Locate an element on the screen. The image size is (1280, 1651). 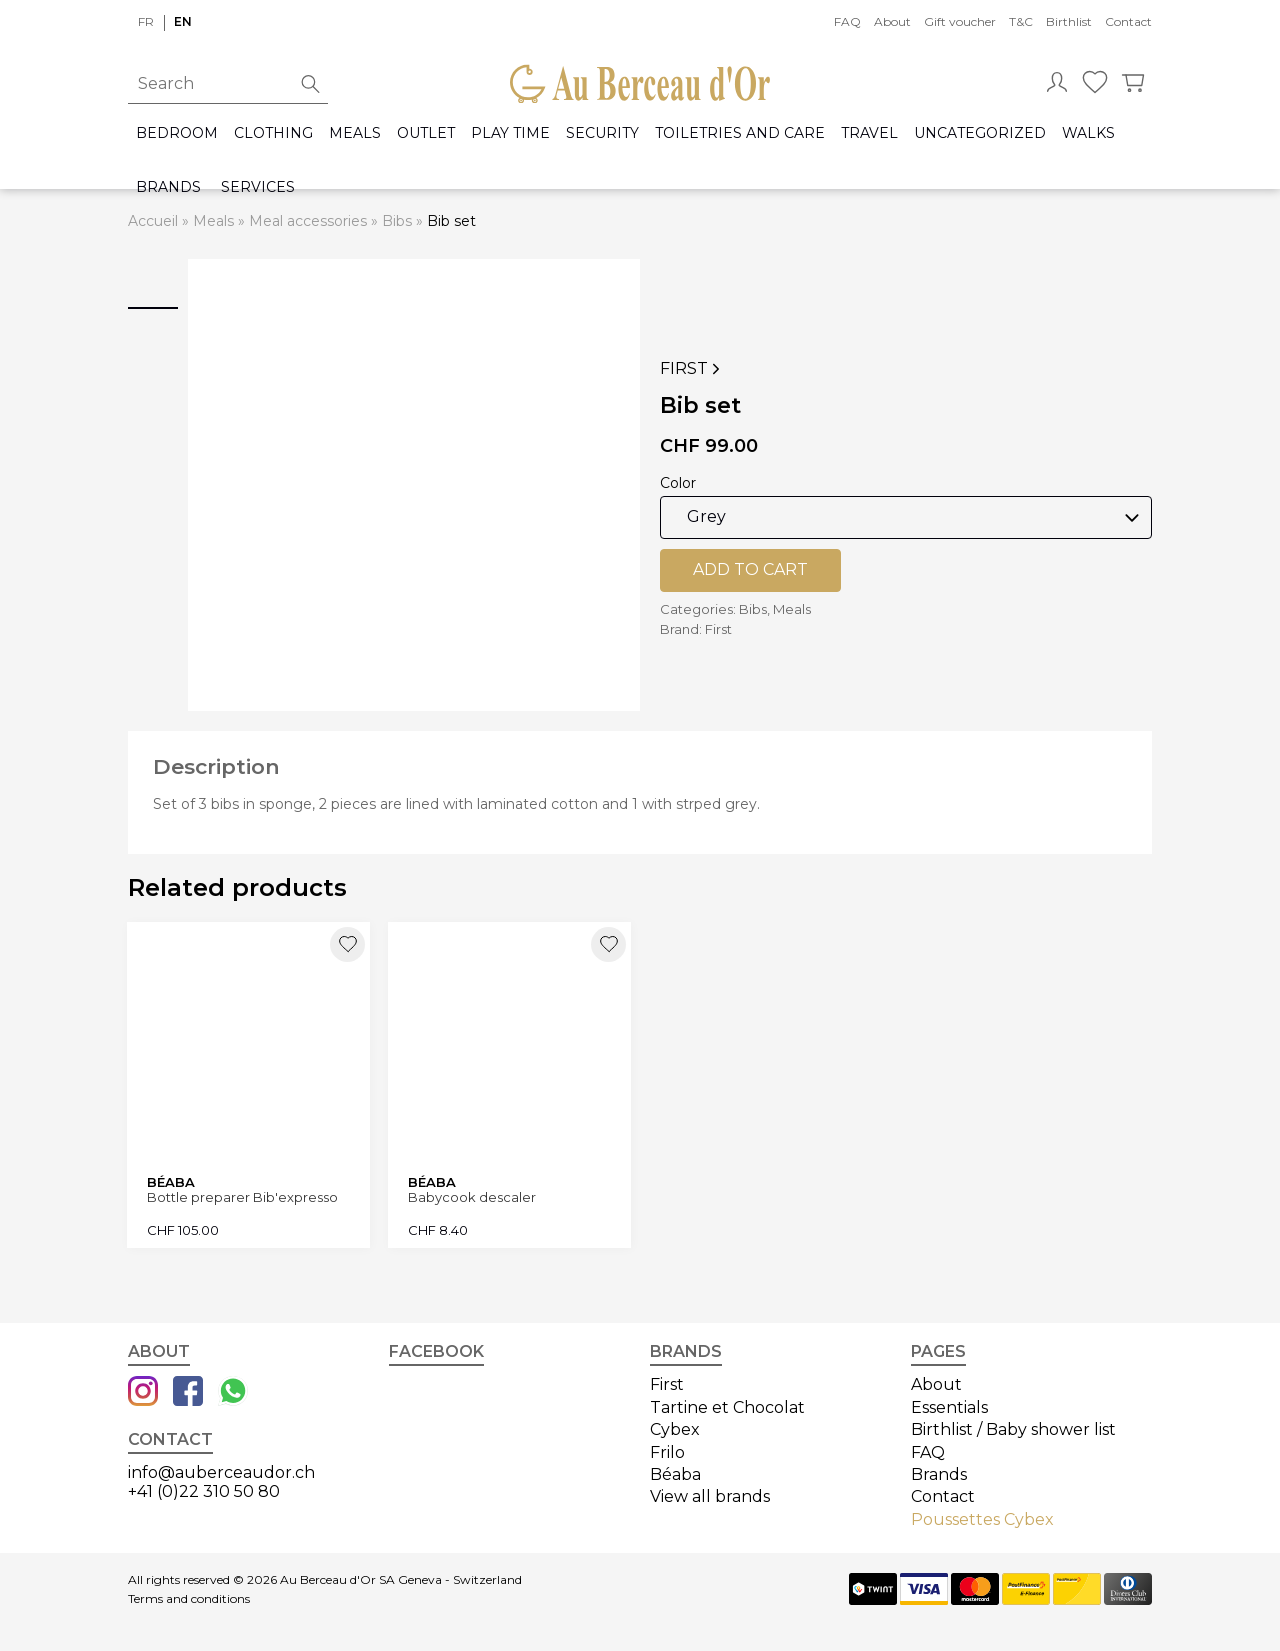
Toiletries and care is located at coordinates (740, 133).